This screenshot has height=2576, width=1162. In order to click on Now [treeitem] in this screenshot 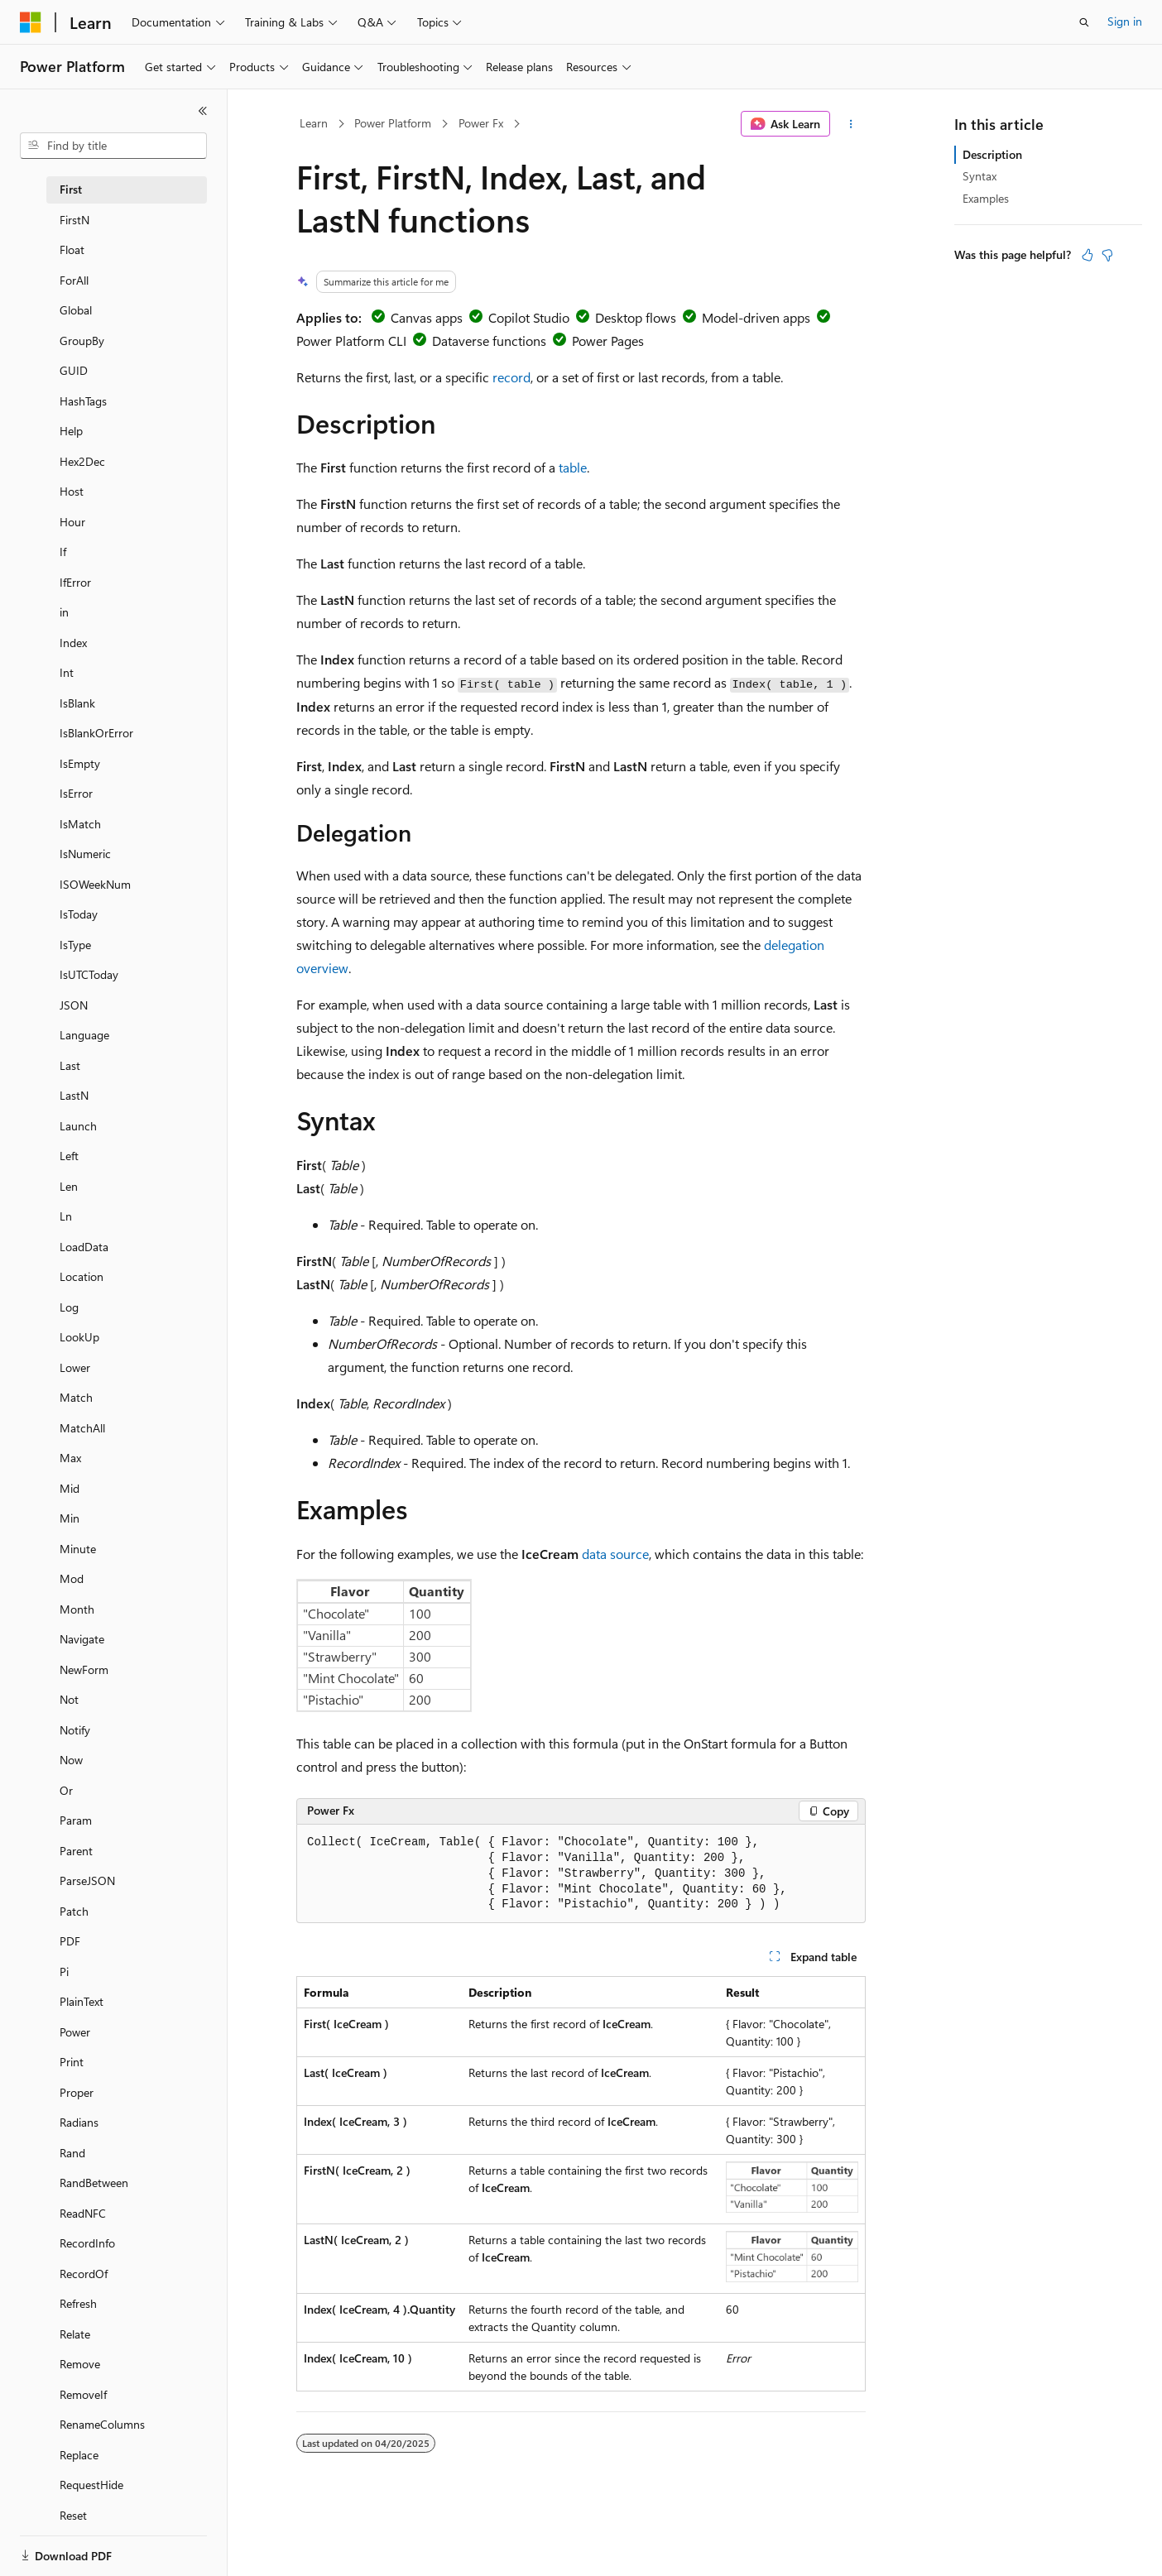, I will do `click(71, 1760)`.